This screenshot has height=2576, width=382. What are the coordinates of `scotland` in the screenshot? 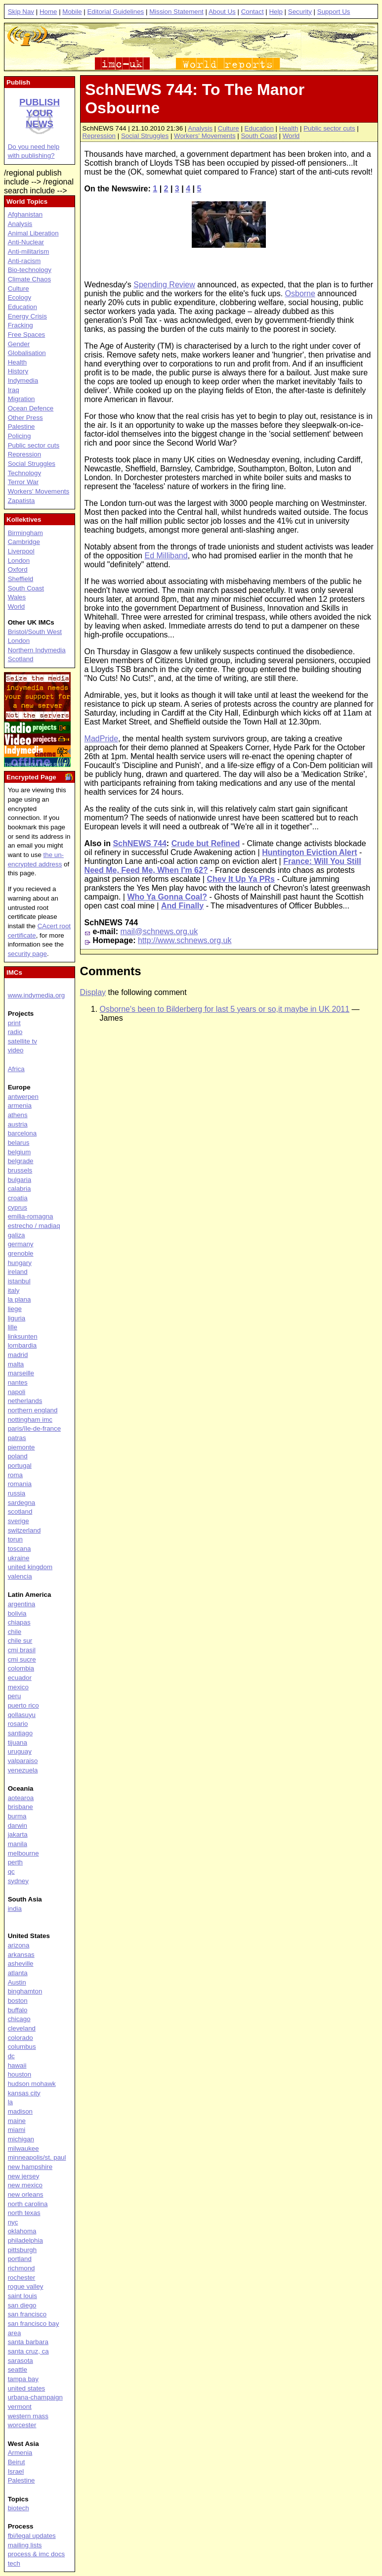 It's located at (20, 1511).